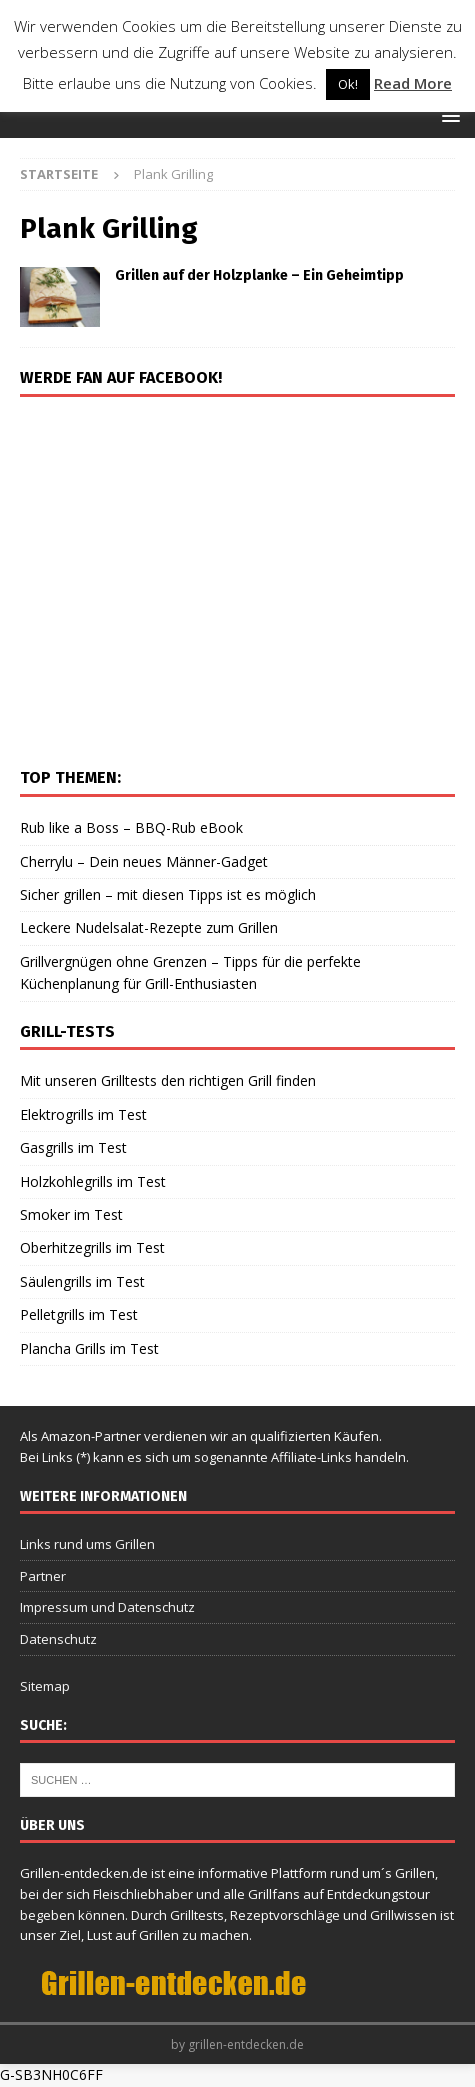 This screenshot has width=475, height=2087. Describe the element at coordinates (93, 1181) in the screenshot. I see `Holzkohlegrills im Test` at that location.